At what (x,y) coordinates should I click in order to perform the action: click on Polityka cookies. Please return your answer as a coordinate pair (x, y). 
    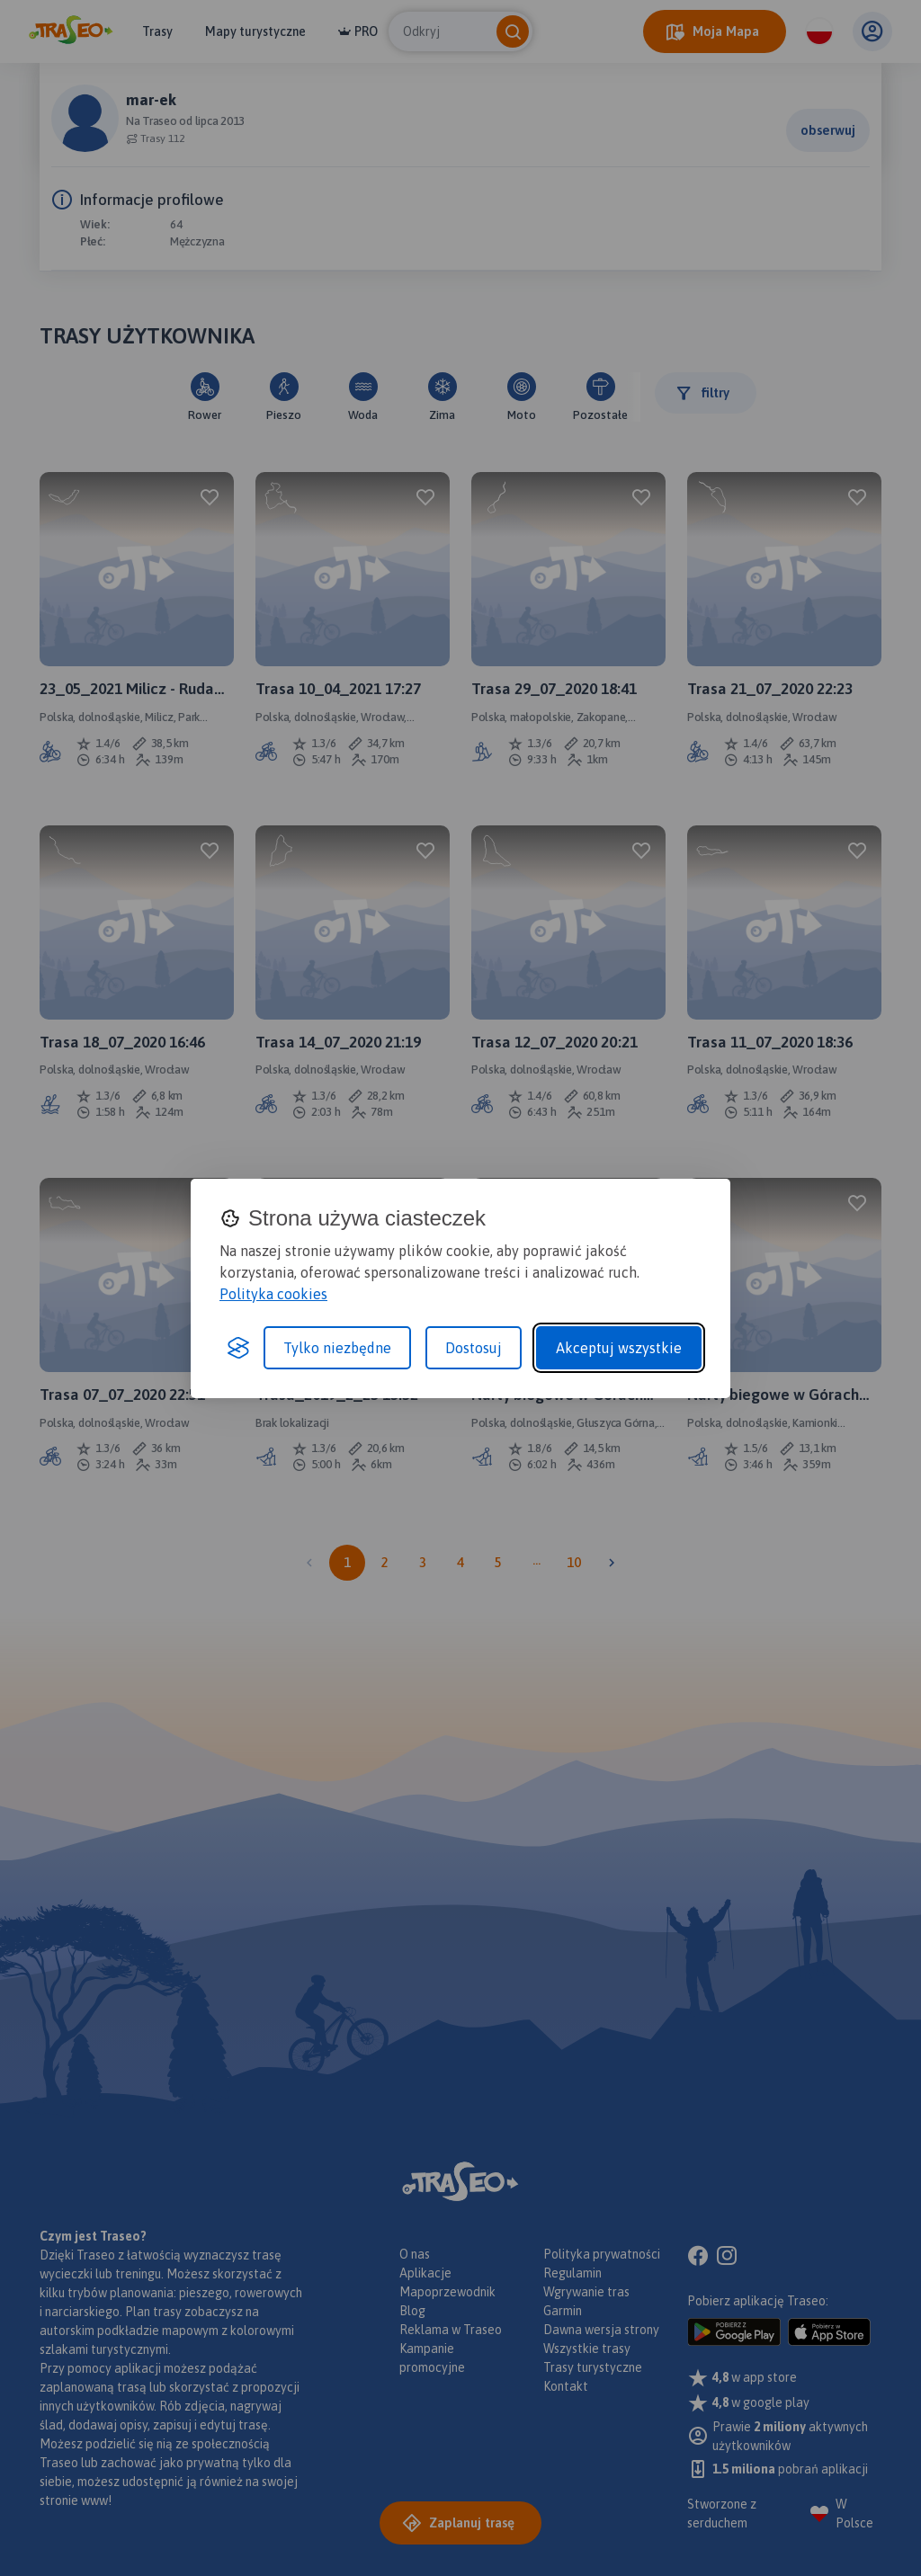
    Looking at the image, I should click on (273, 1294).